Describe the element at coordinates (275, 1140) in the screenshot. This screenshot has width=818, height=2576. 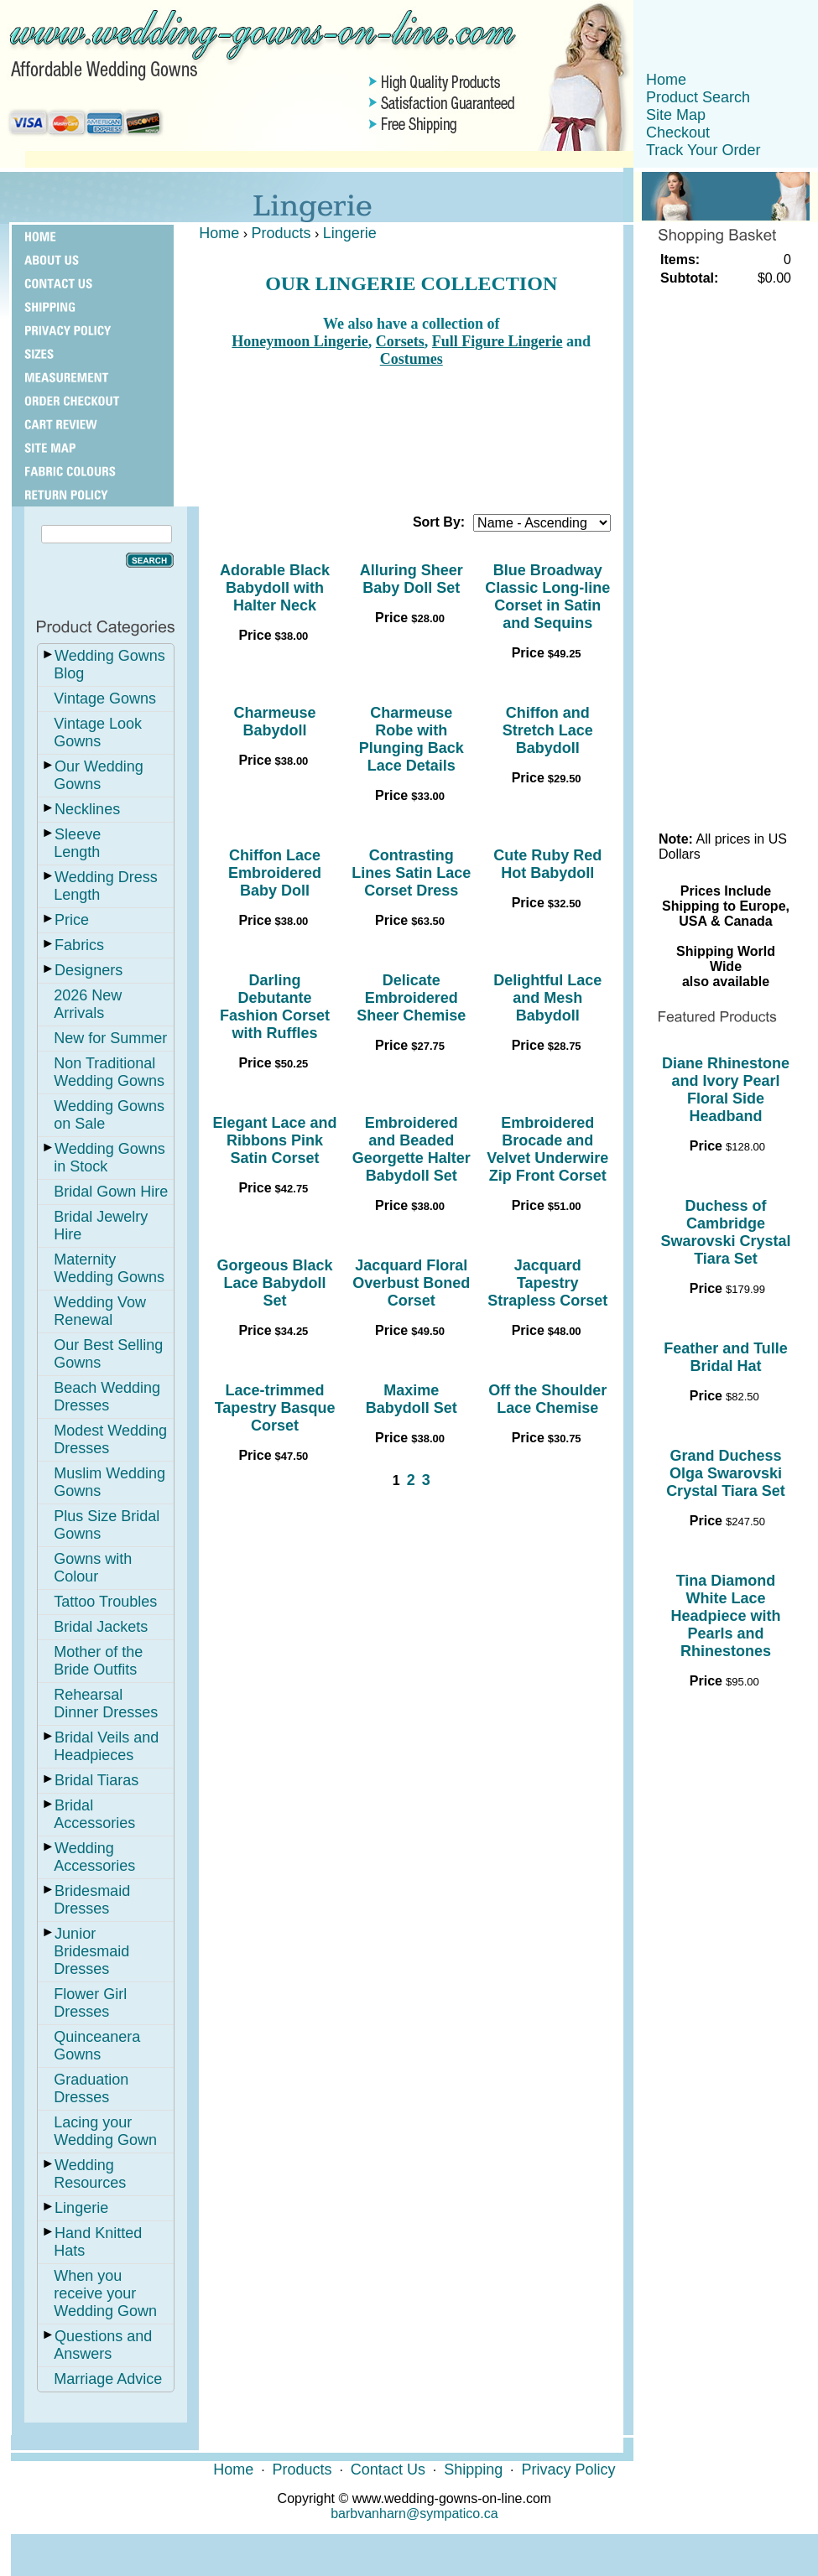
I see `Elegant Lace and Ribbons Pink Satin Corset` at that location.